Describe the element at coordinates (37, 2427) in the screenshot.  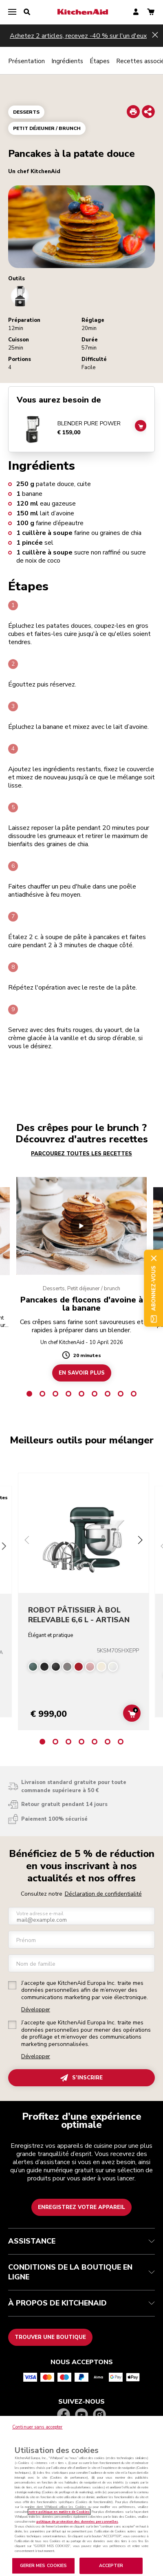
I see `Continuer sans accepter` at that location.